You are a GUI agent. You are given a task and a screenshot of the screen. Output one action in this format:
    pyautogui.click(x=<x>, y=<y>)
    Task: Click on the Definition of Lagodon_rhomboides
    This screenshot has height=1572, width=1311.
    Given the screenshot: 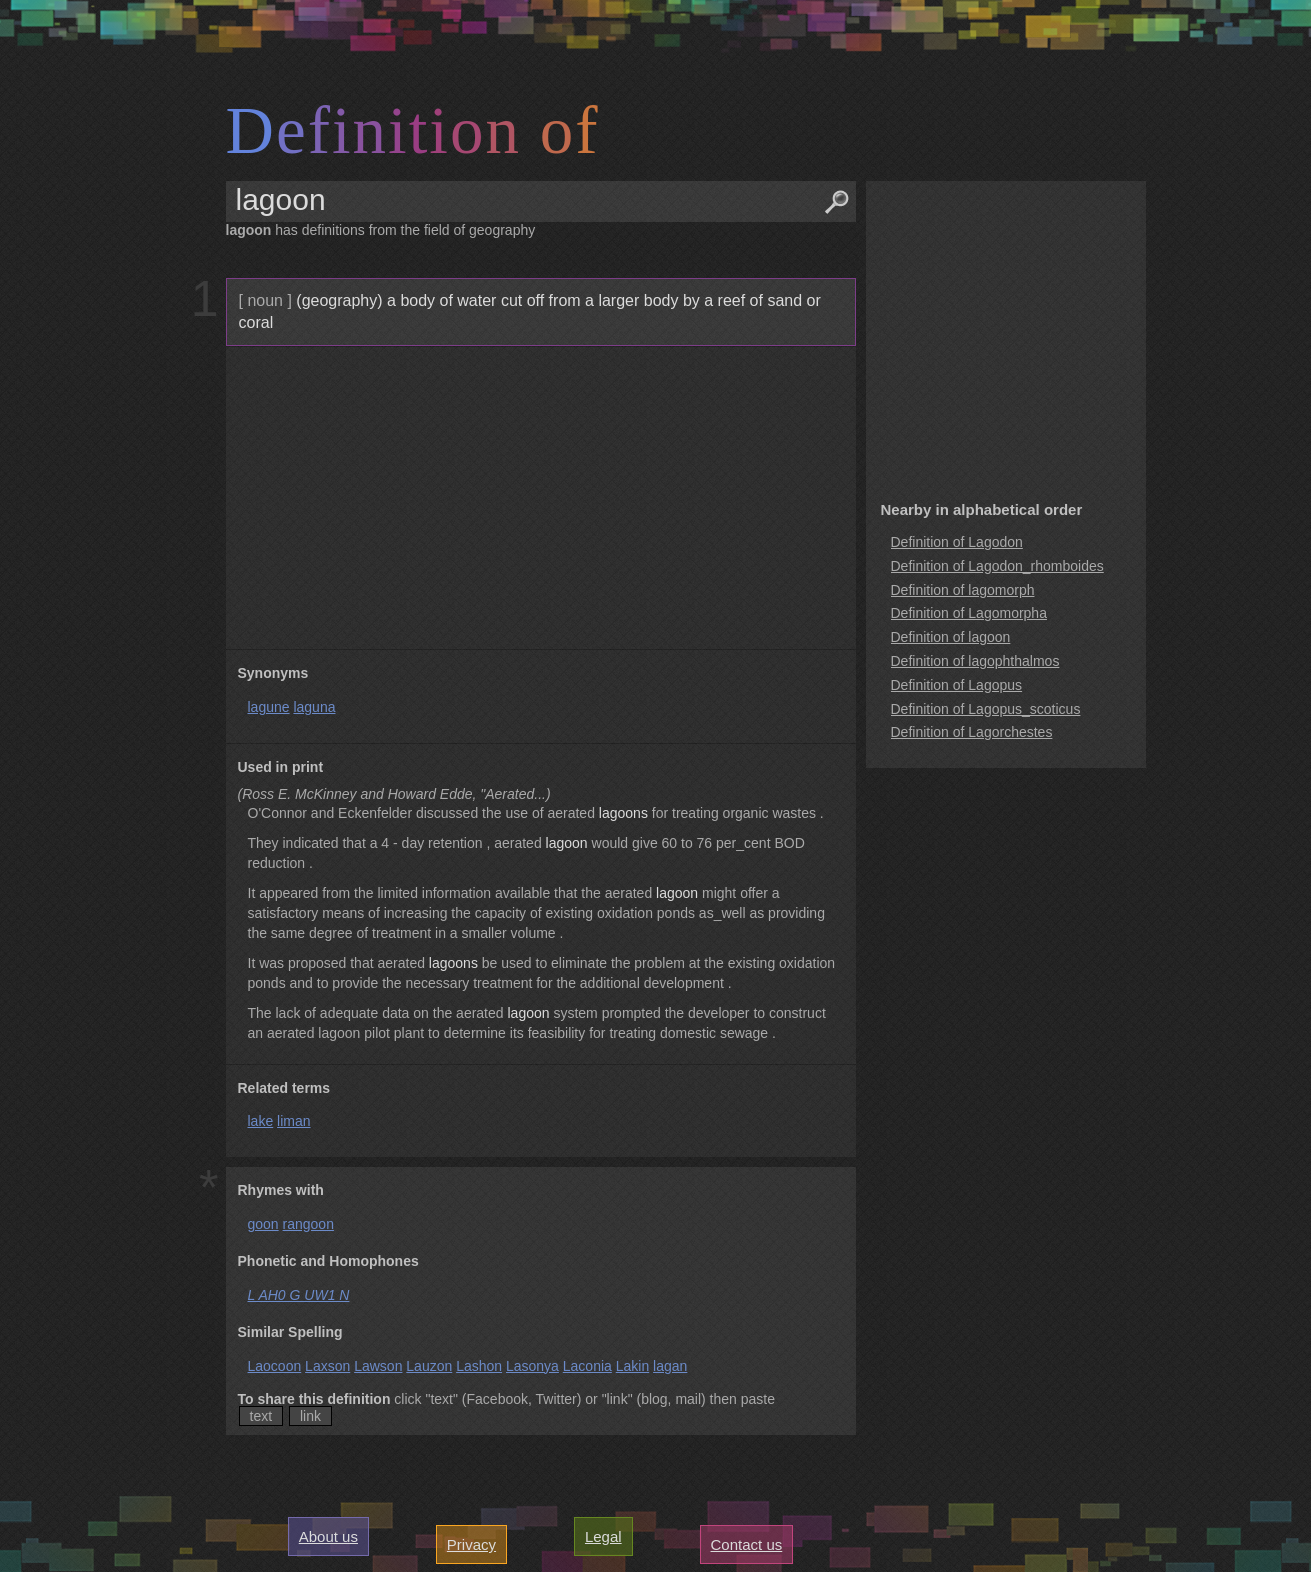 What is the action you would take?
    pyautogui.click(x=997, y=566)
    